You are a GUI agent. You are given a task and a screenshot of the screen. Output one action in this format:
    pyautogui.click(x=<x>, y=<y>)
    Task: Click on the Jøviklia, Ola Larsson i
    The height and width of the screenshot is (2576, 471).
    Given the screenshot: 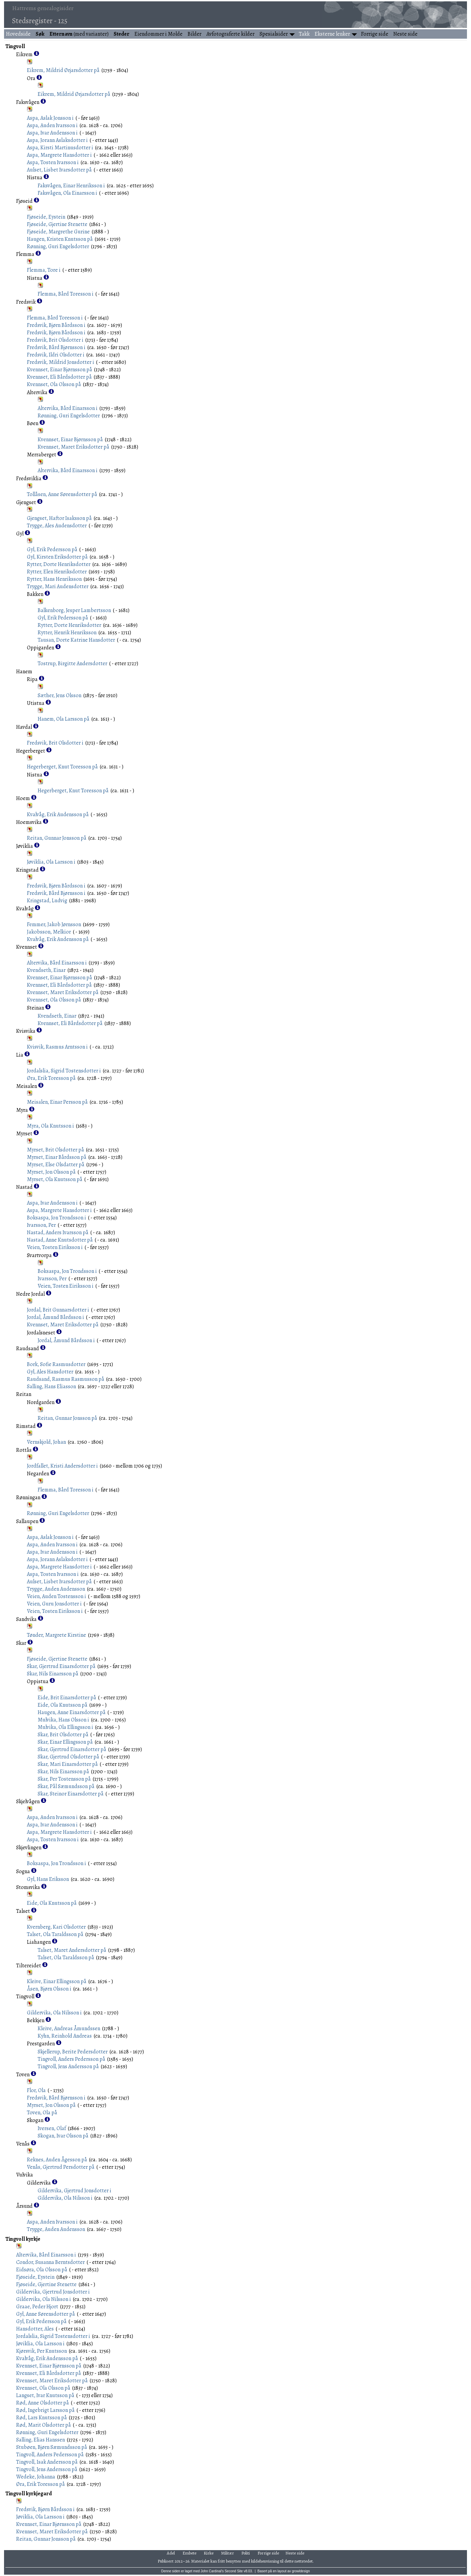 What is the action you would take?
    pyautogui.click(x=51, y=862)
    